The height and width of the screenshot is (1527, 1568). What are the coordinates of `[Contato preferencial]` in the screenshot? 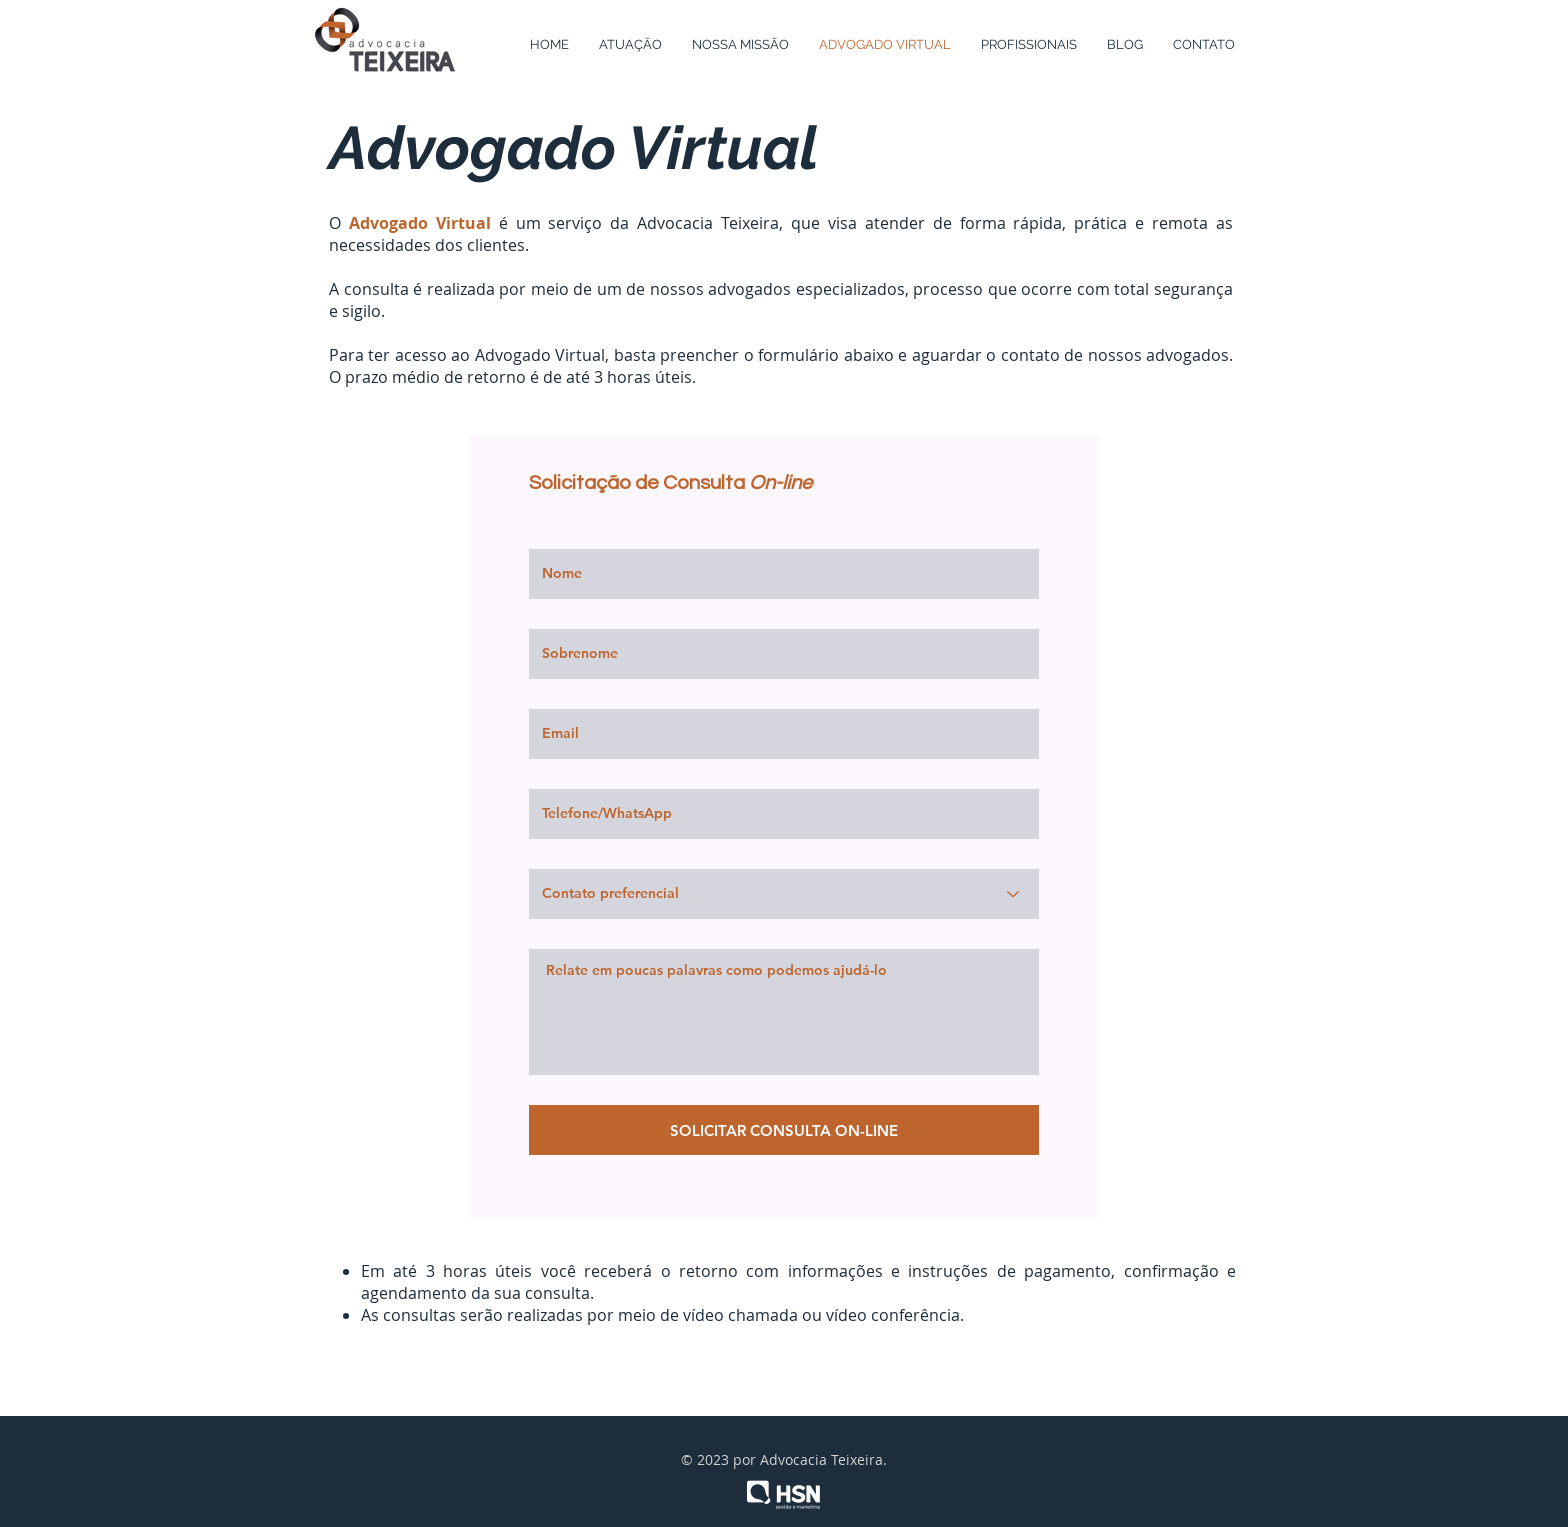 It's located at (784, 894).